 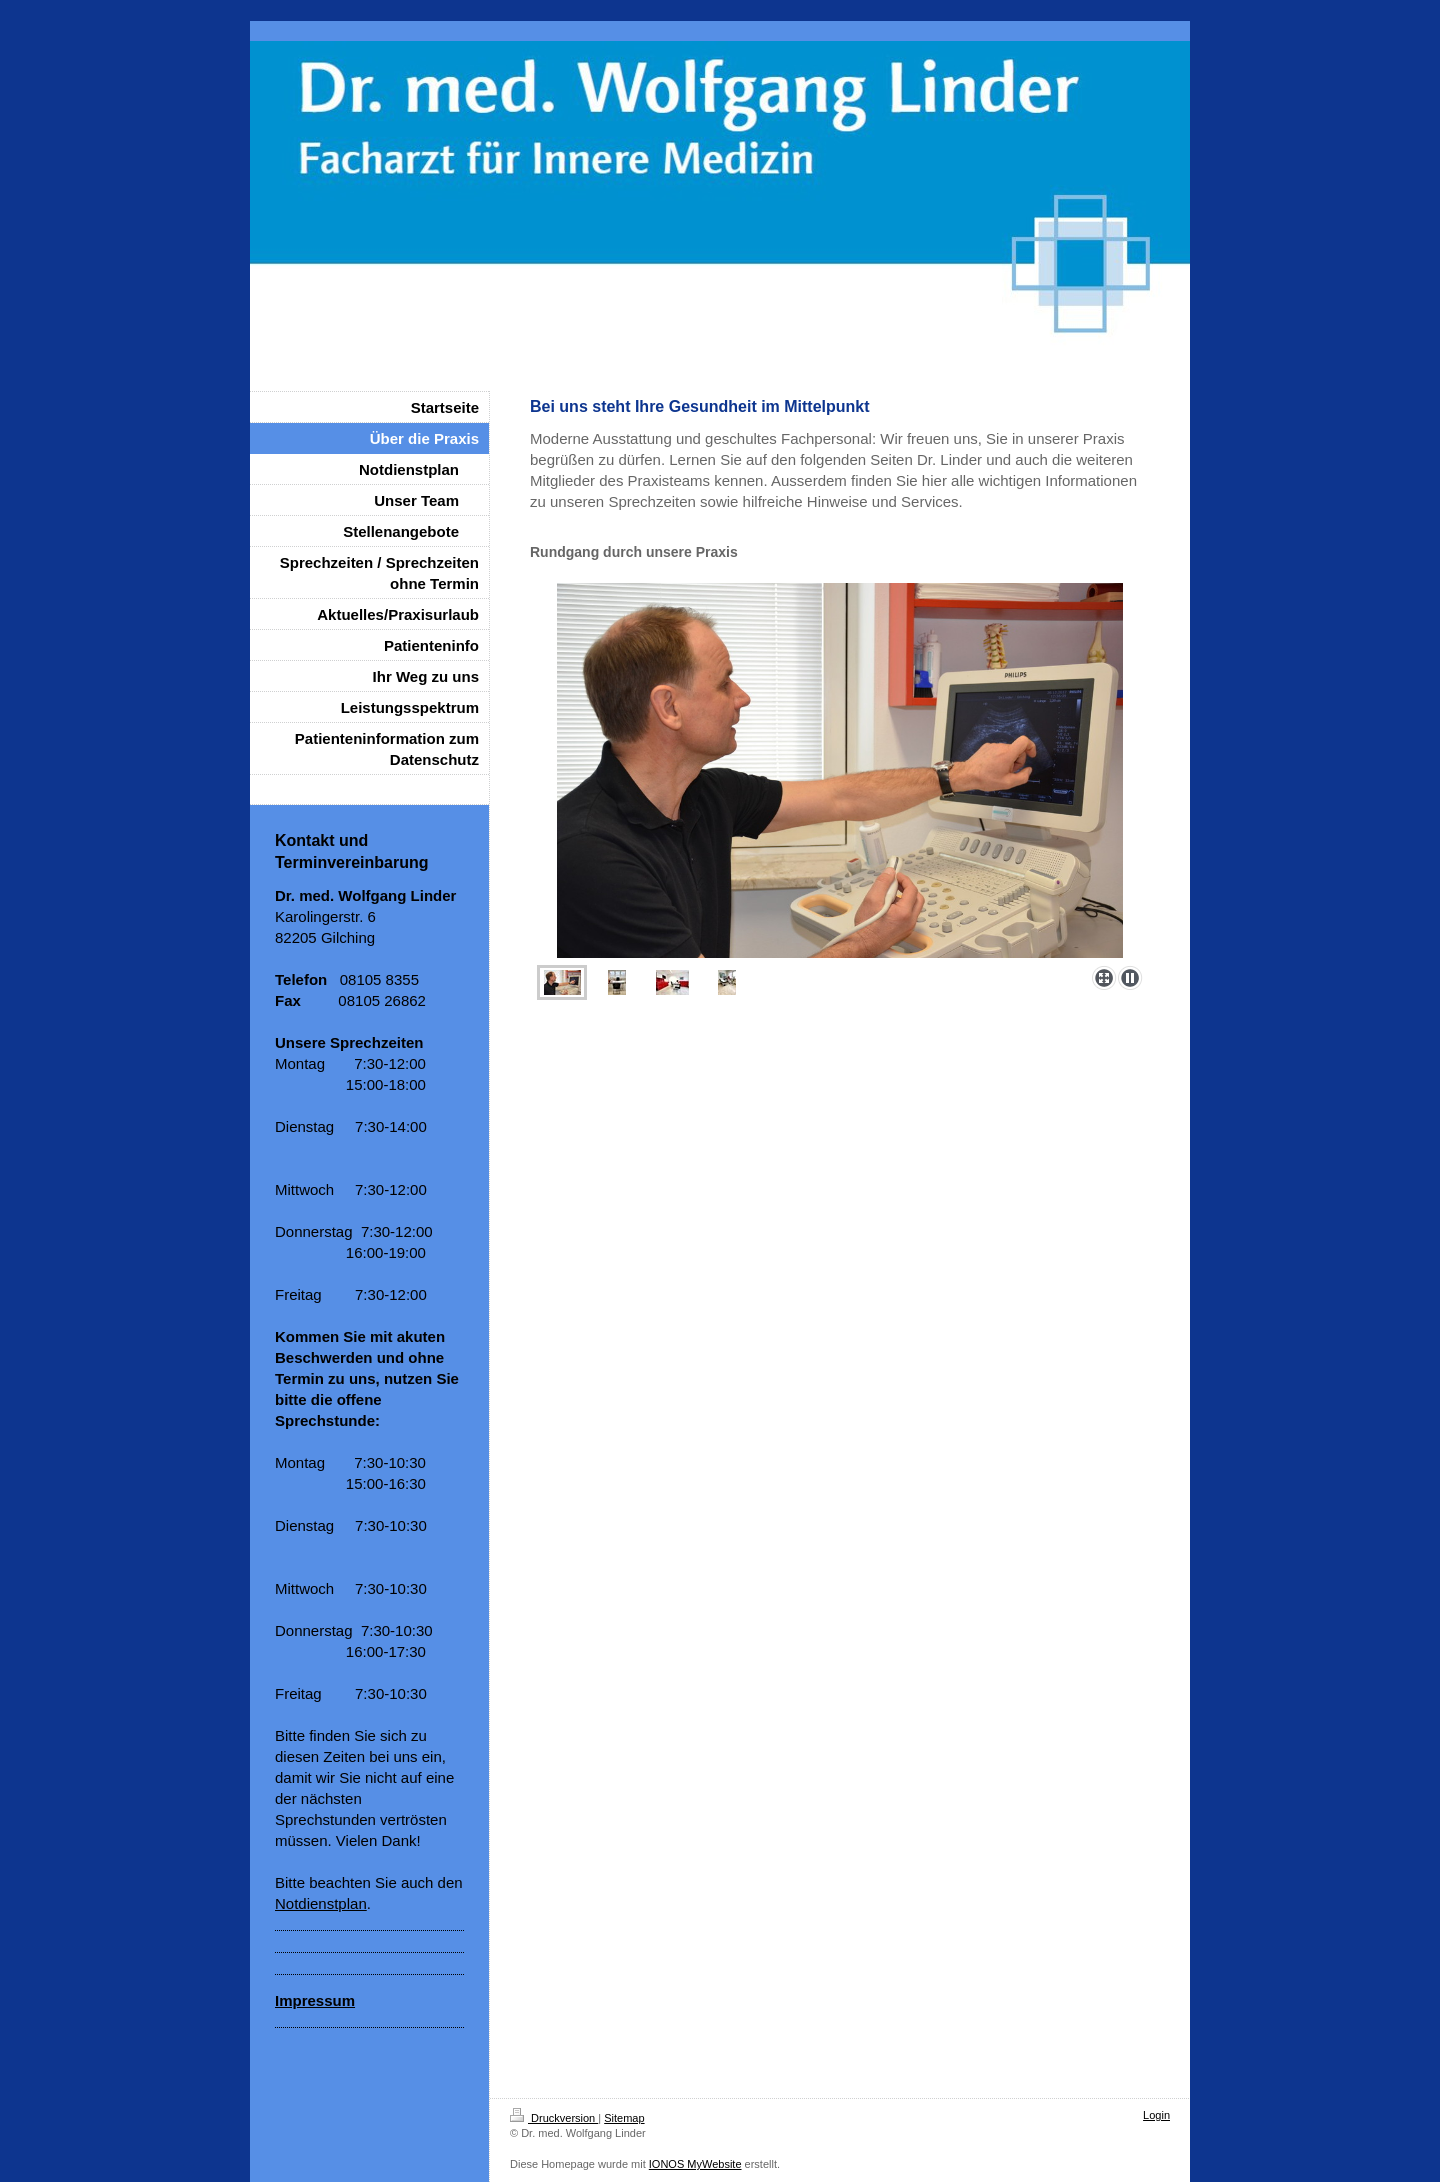 What do you see at coordinates (695, 2164) in the screenshot?
I see `IONOS MyWebsite` at bounding box center [695, 2164].